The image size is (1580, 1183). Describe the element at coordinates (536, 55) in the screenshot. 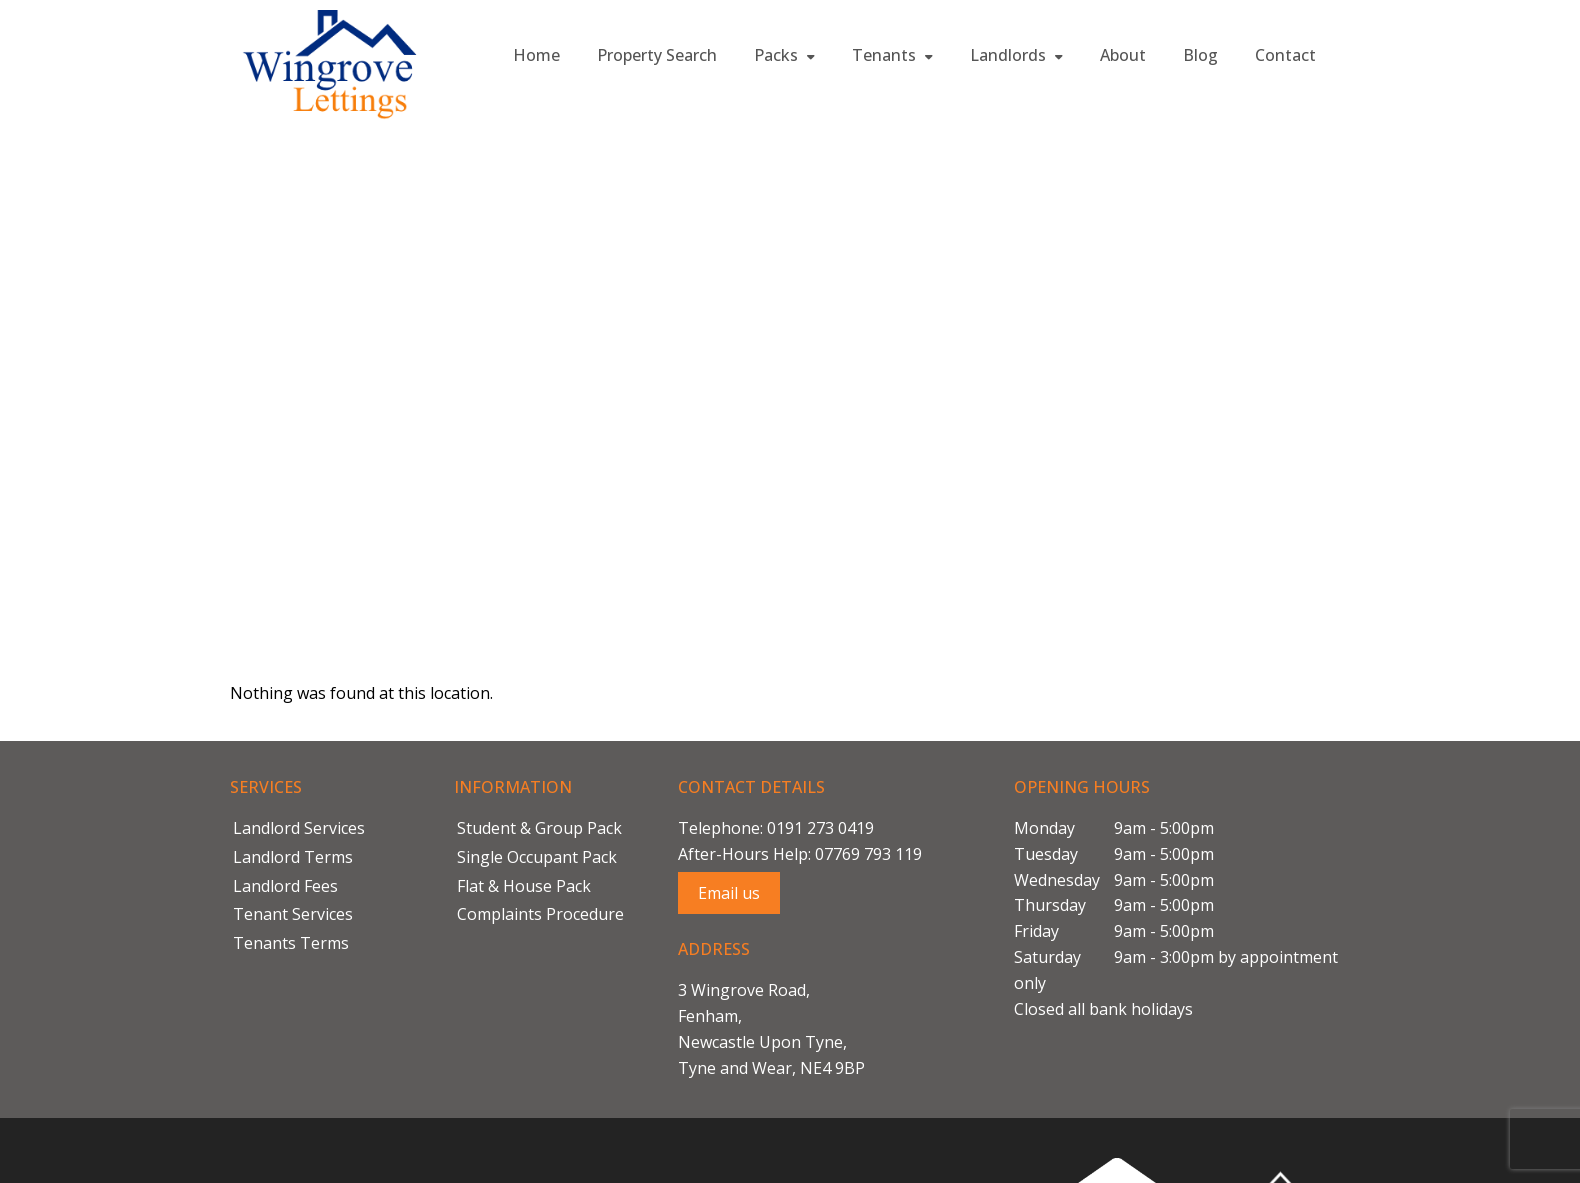

I see `Home` at that location.